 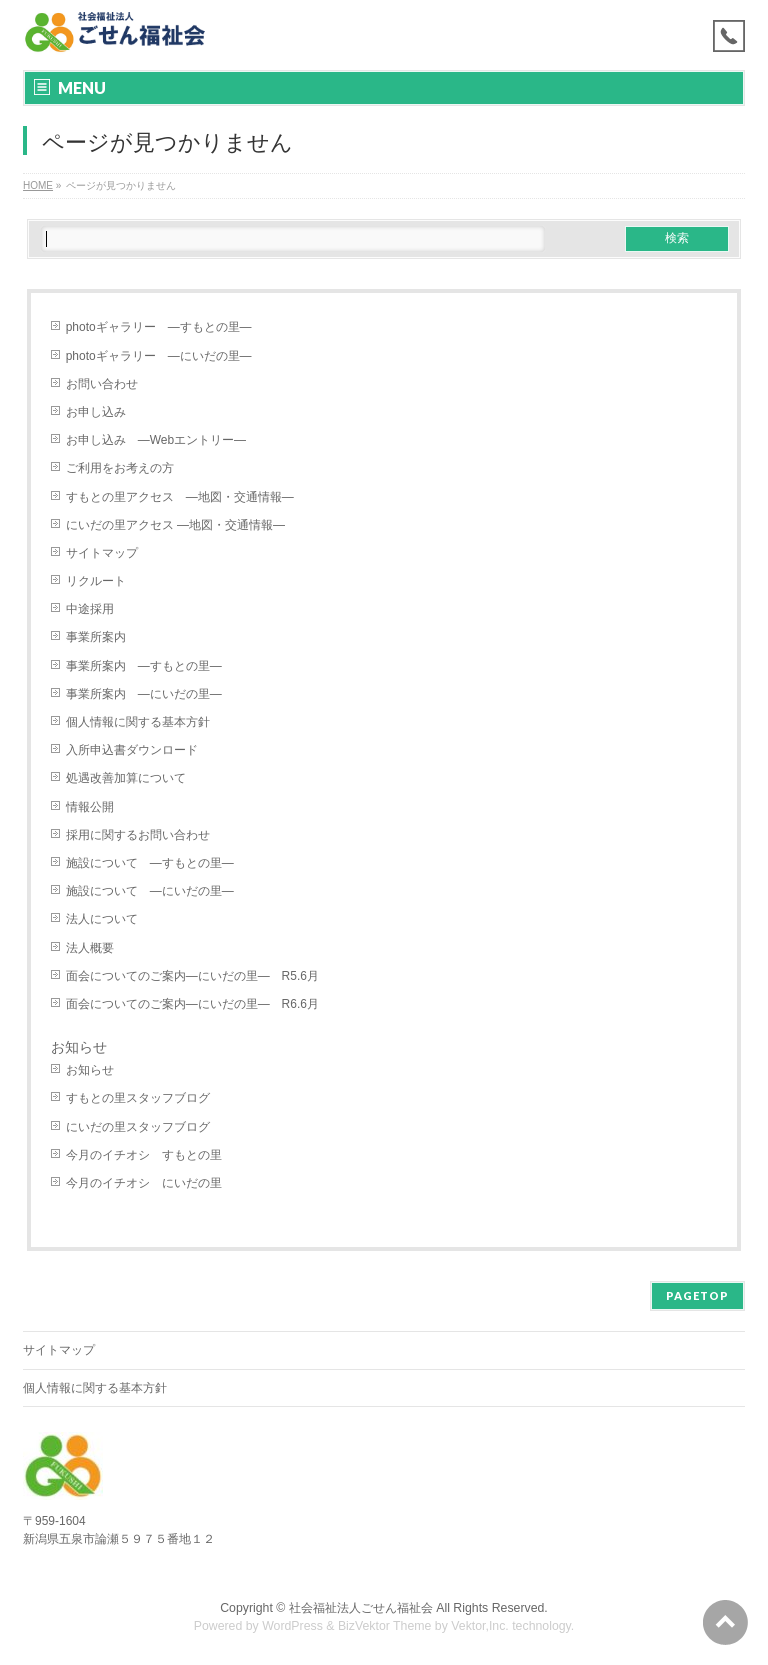 What do you see at coordinates (90, 948) in the screenshot?
I see `法人概要` at bounding box center [90, 948].